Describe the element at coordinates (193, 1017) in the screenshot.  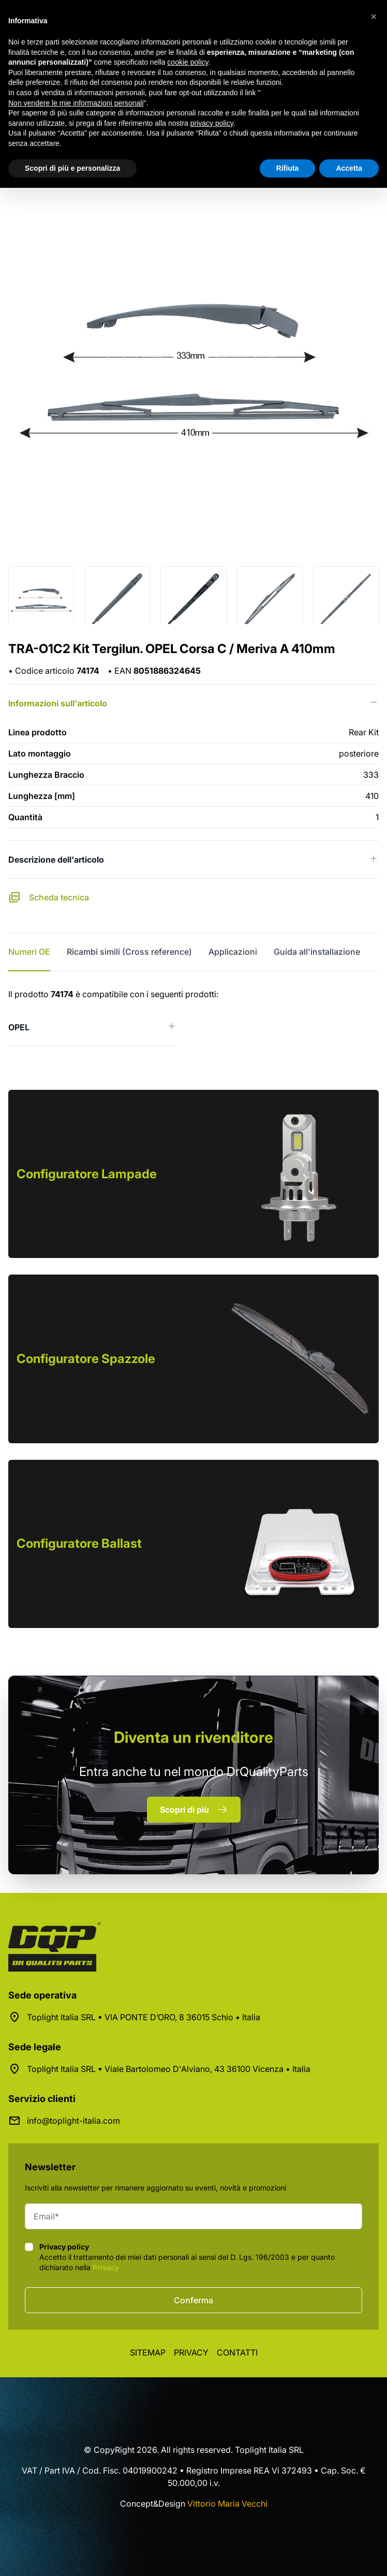
I see `[tabpanel]` at that location.